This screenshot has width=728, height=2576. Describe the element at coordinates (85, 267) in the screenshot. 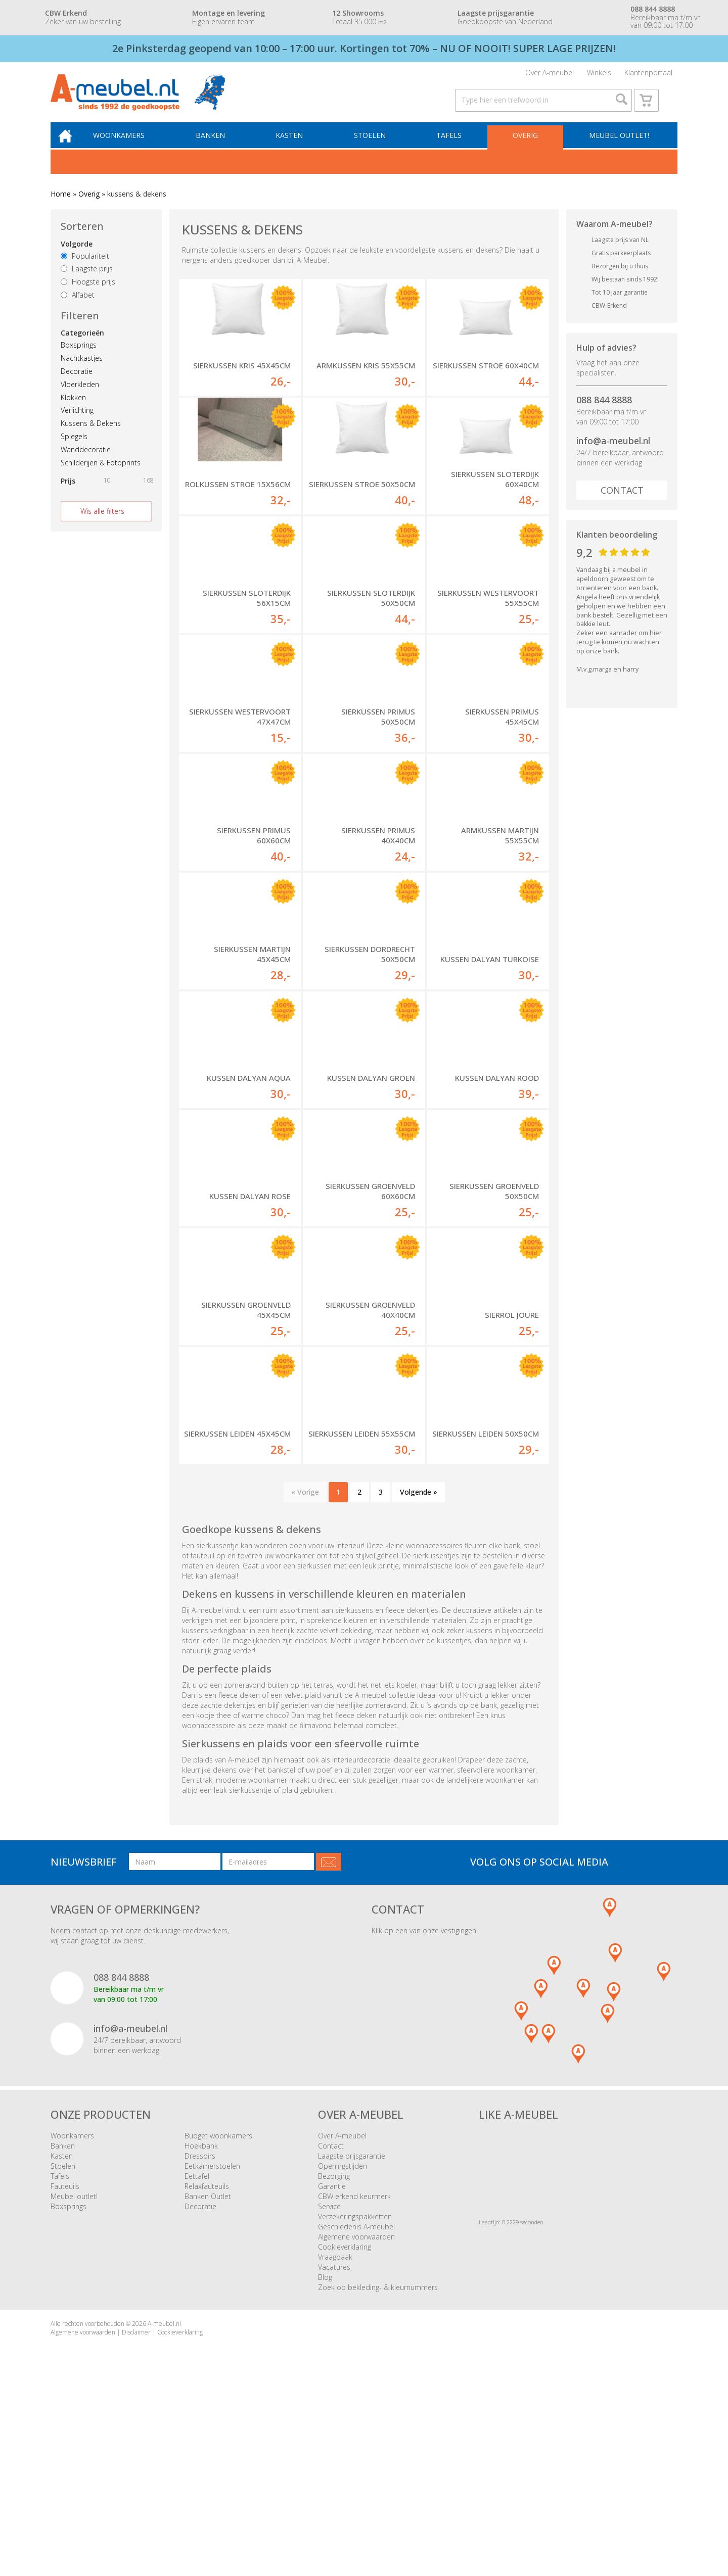

I see `Populariteit` at that location.